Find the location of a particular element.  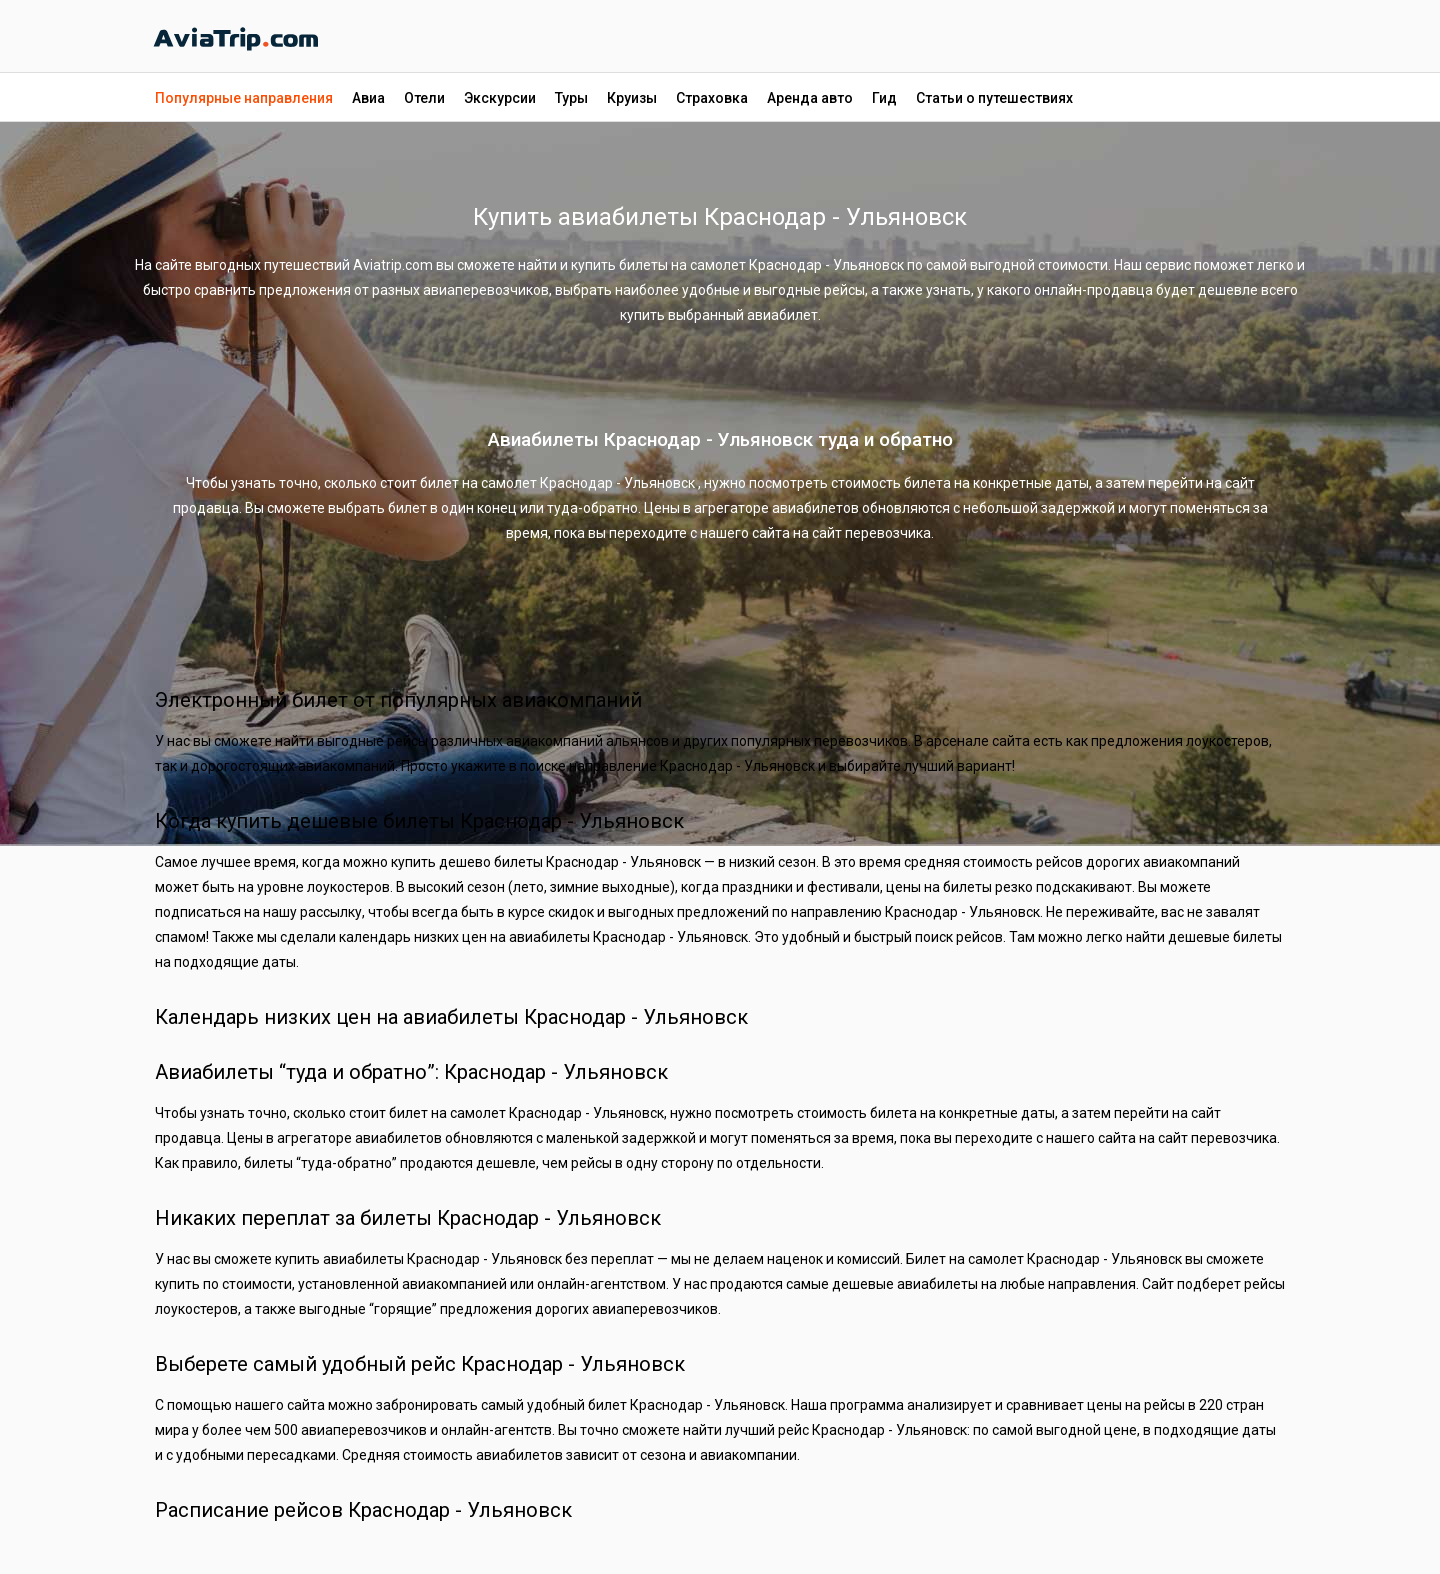

Аренда авто is located at coordinates (810, 98).